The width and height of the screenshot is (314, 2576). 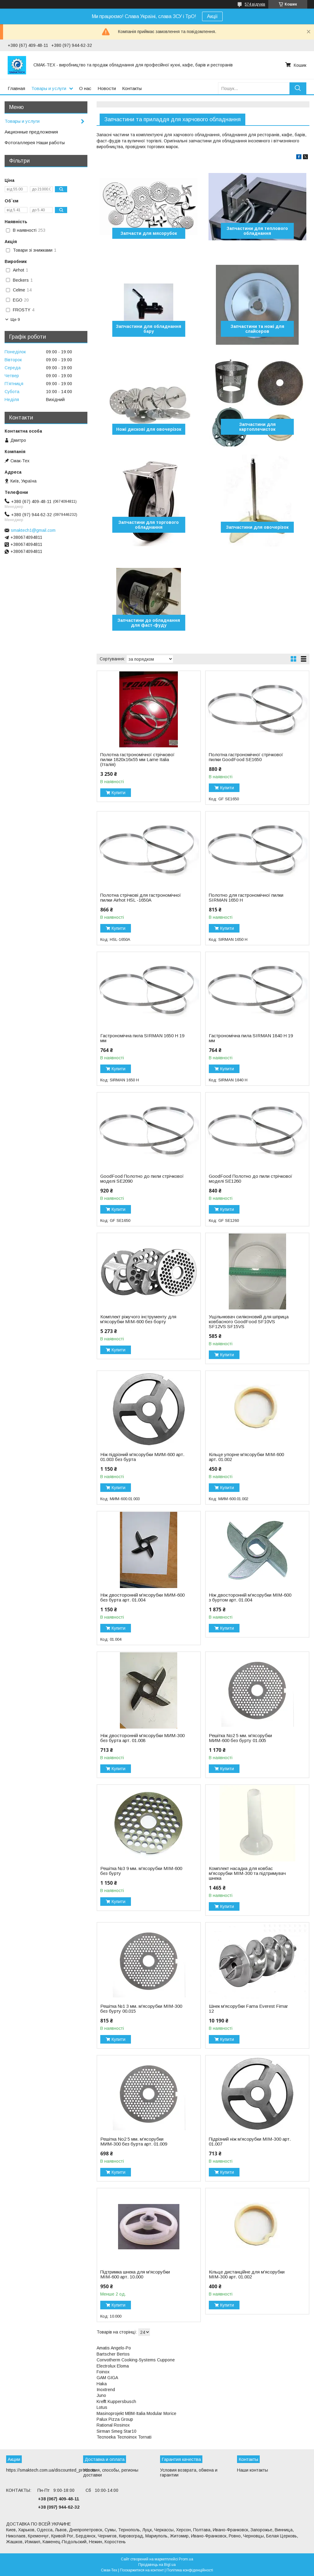 I want to click on Ніж двосторонній м'ясорубки MИМ-600 без бурта арт. 01.004, so click(x=142, y=1597).